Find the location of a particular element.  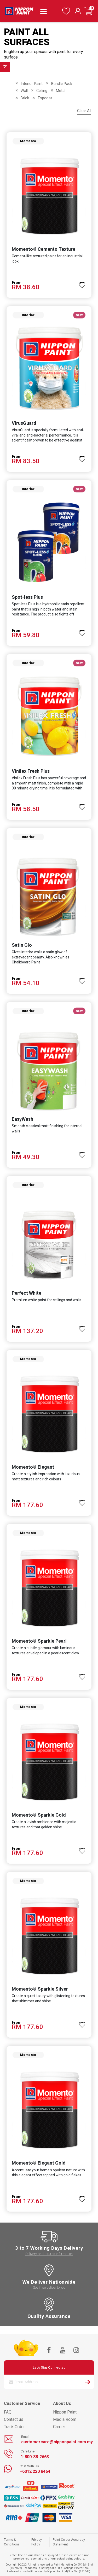

VirusGuard is located at coordinates (24, 423).